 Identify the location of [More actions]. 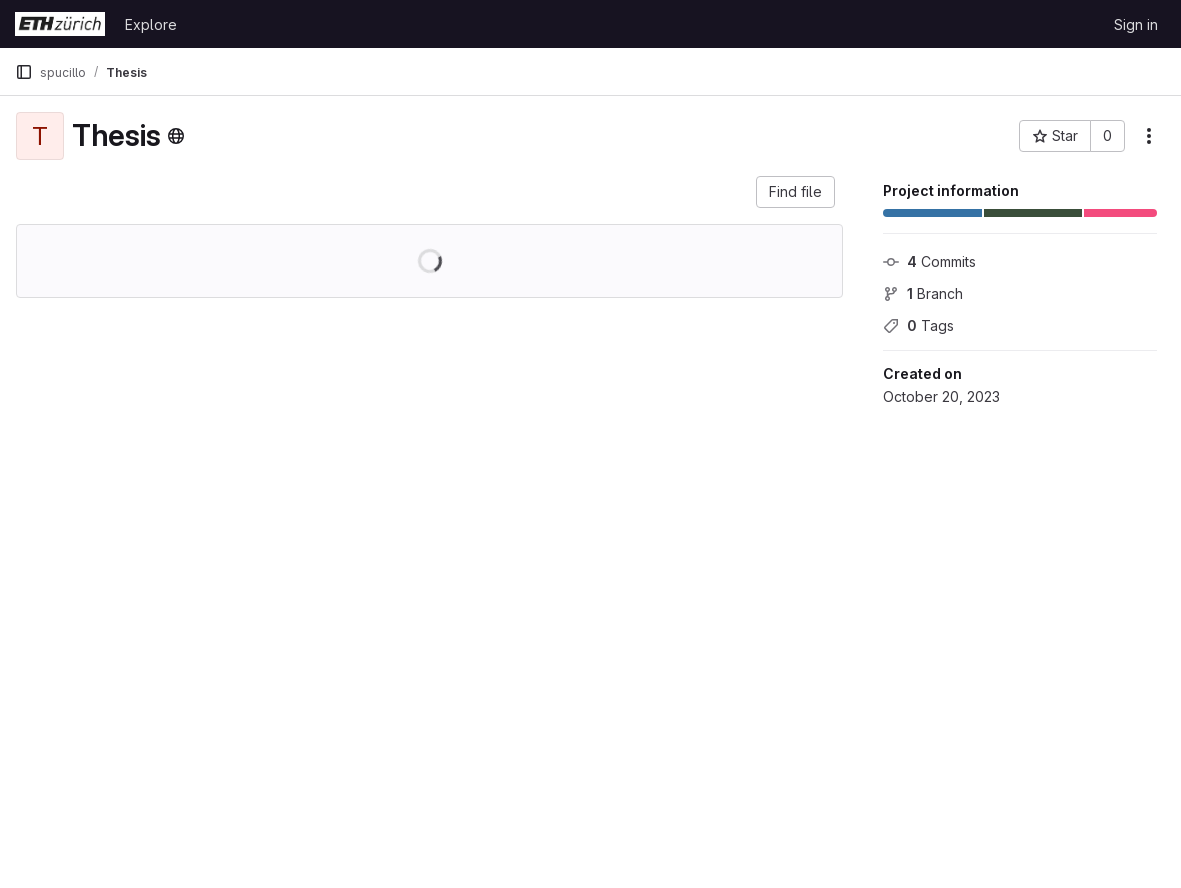
(1149, 136).